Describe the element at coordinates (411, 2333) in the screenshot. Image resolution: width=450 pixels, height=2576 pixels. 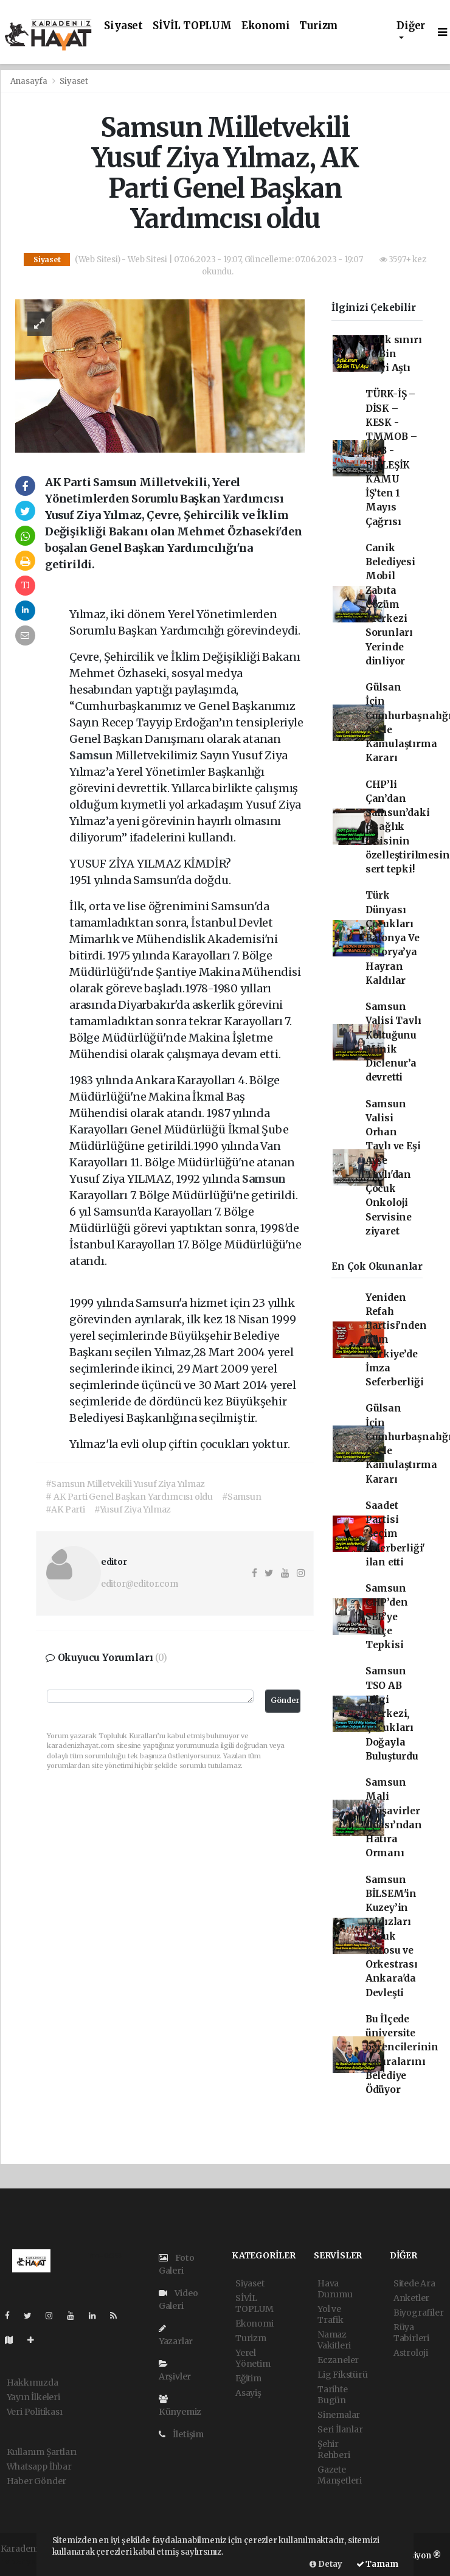
I see `Rüya Tabirleri` at that location.